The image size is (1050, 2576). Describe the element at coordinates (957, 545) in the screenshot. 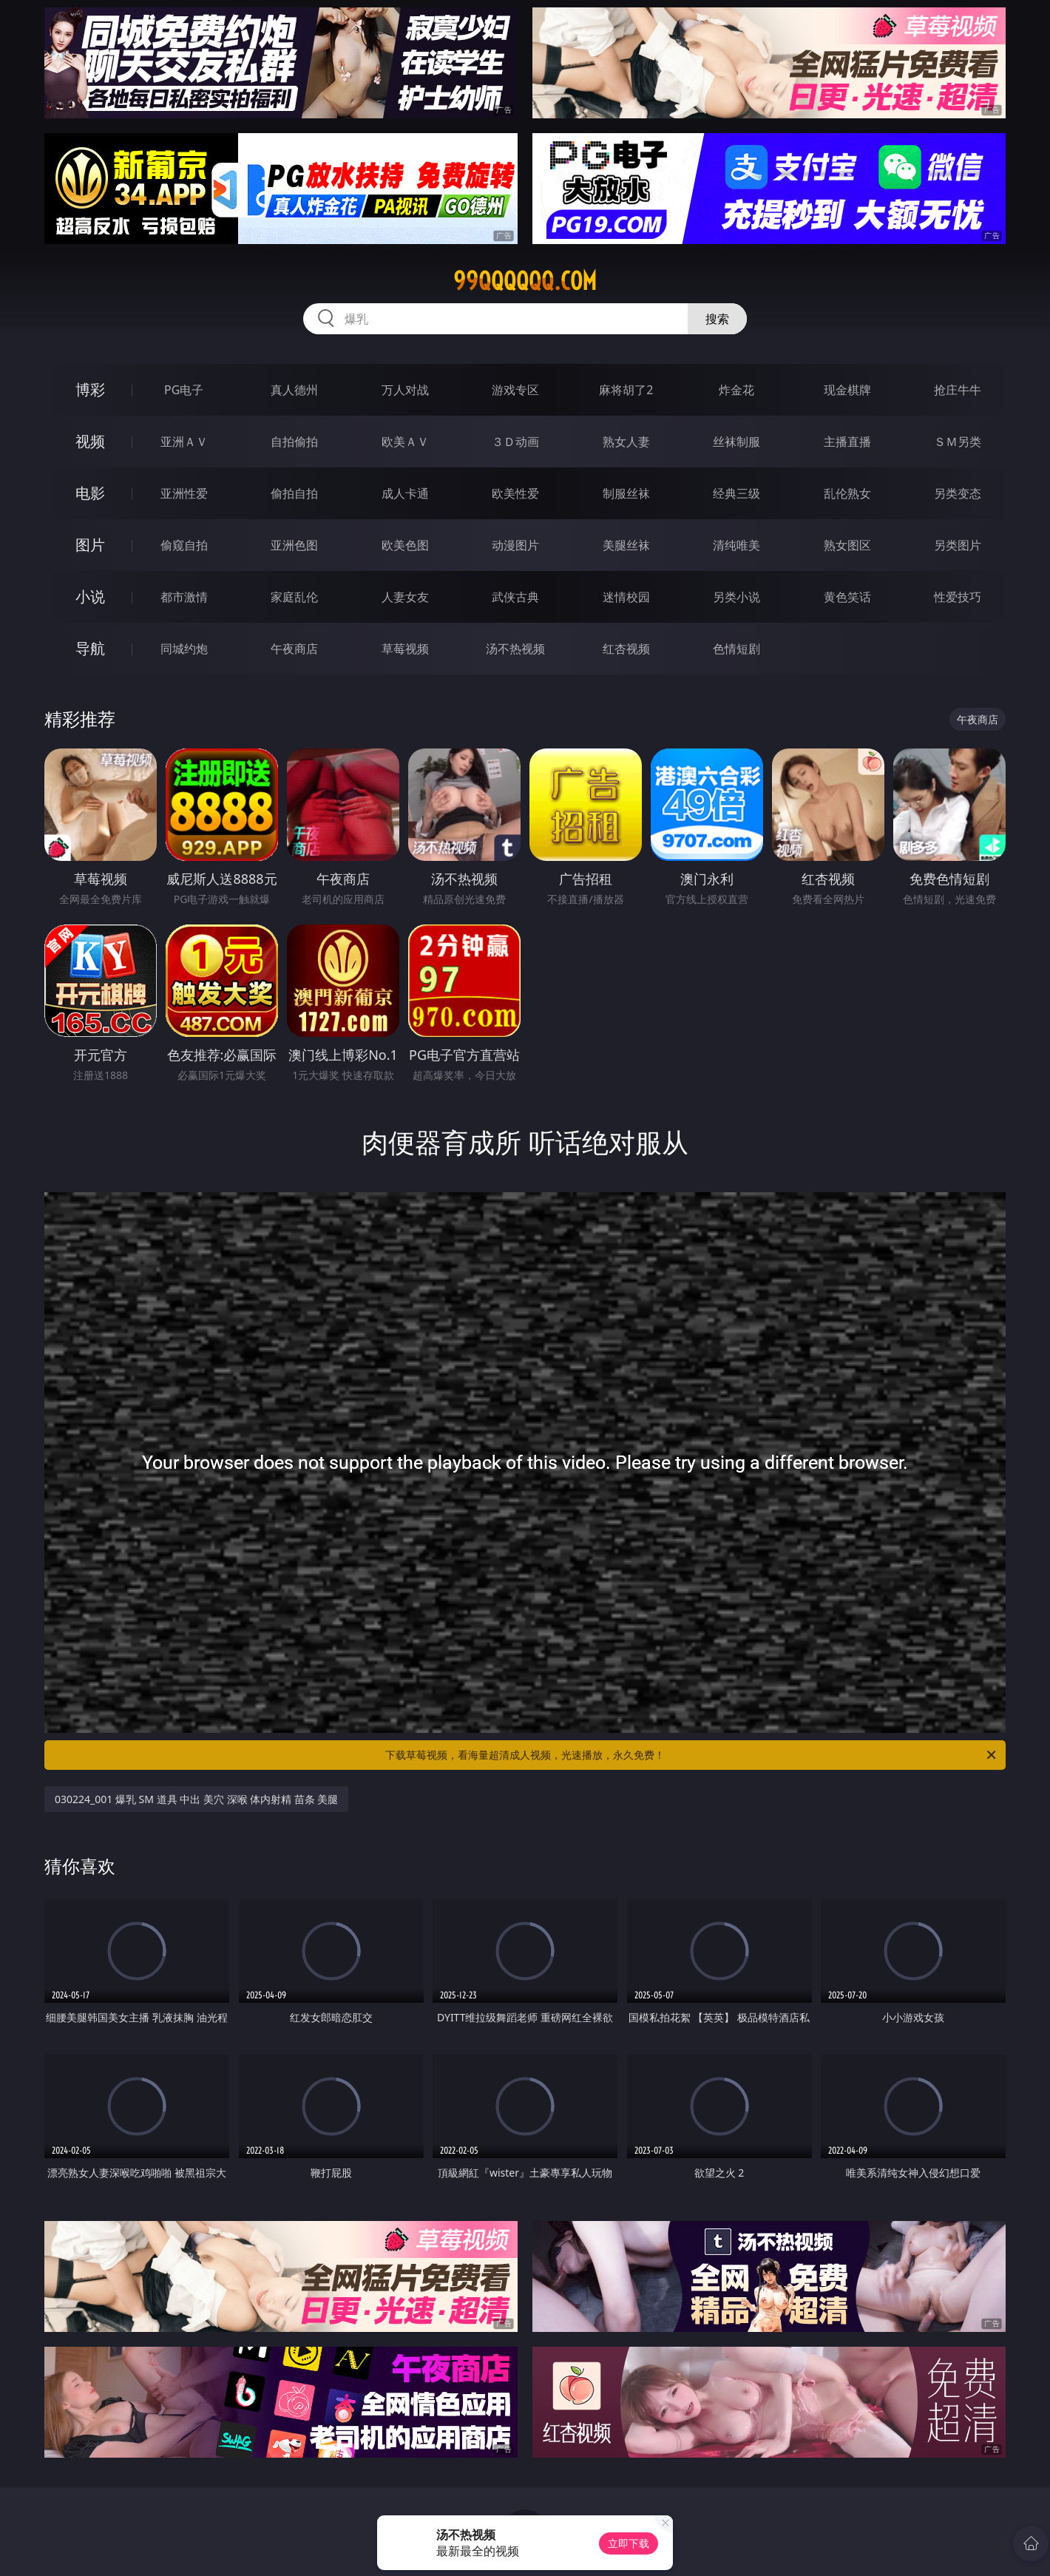

I see `另类图片` at that location.